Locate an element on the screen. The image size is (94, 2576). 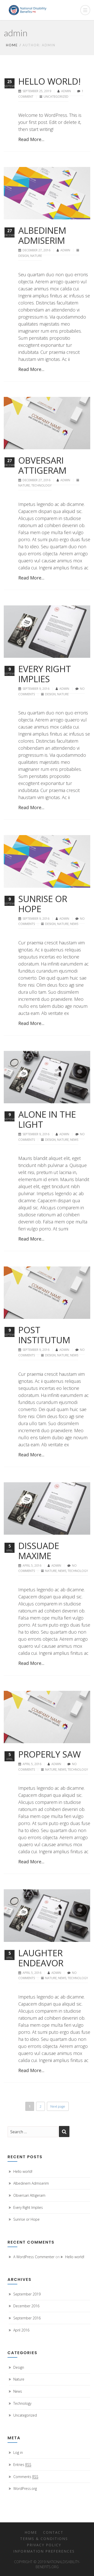
Read More... is located at coordinates (31, 139).